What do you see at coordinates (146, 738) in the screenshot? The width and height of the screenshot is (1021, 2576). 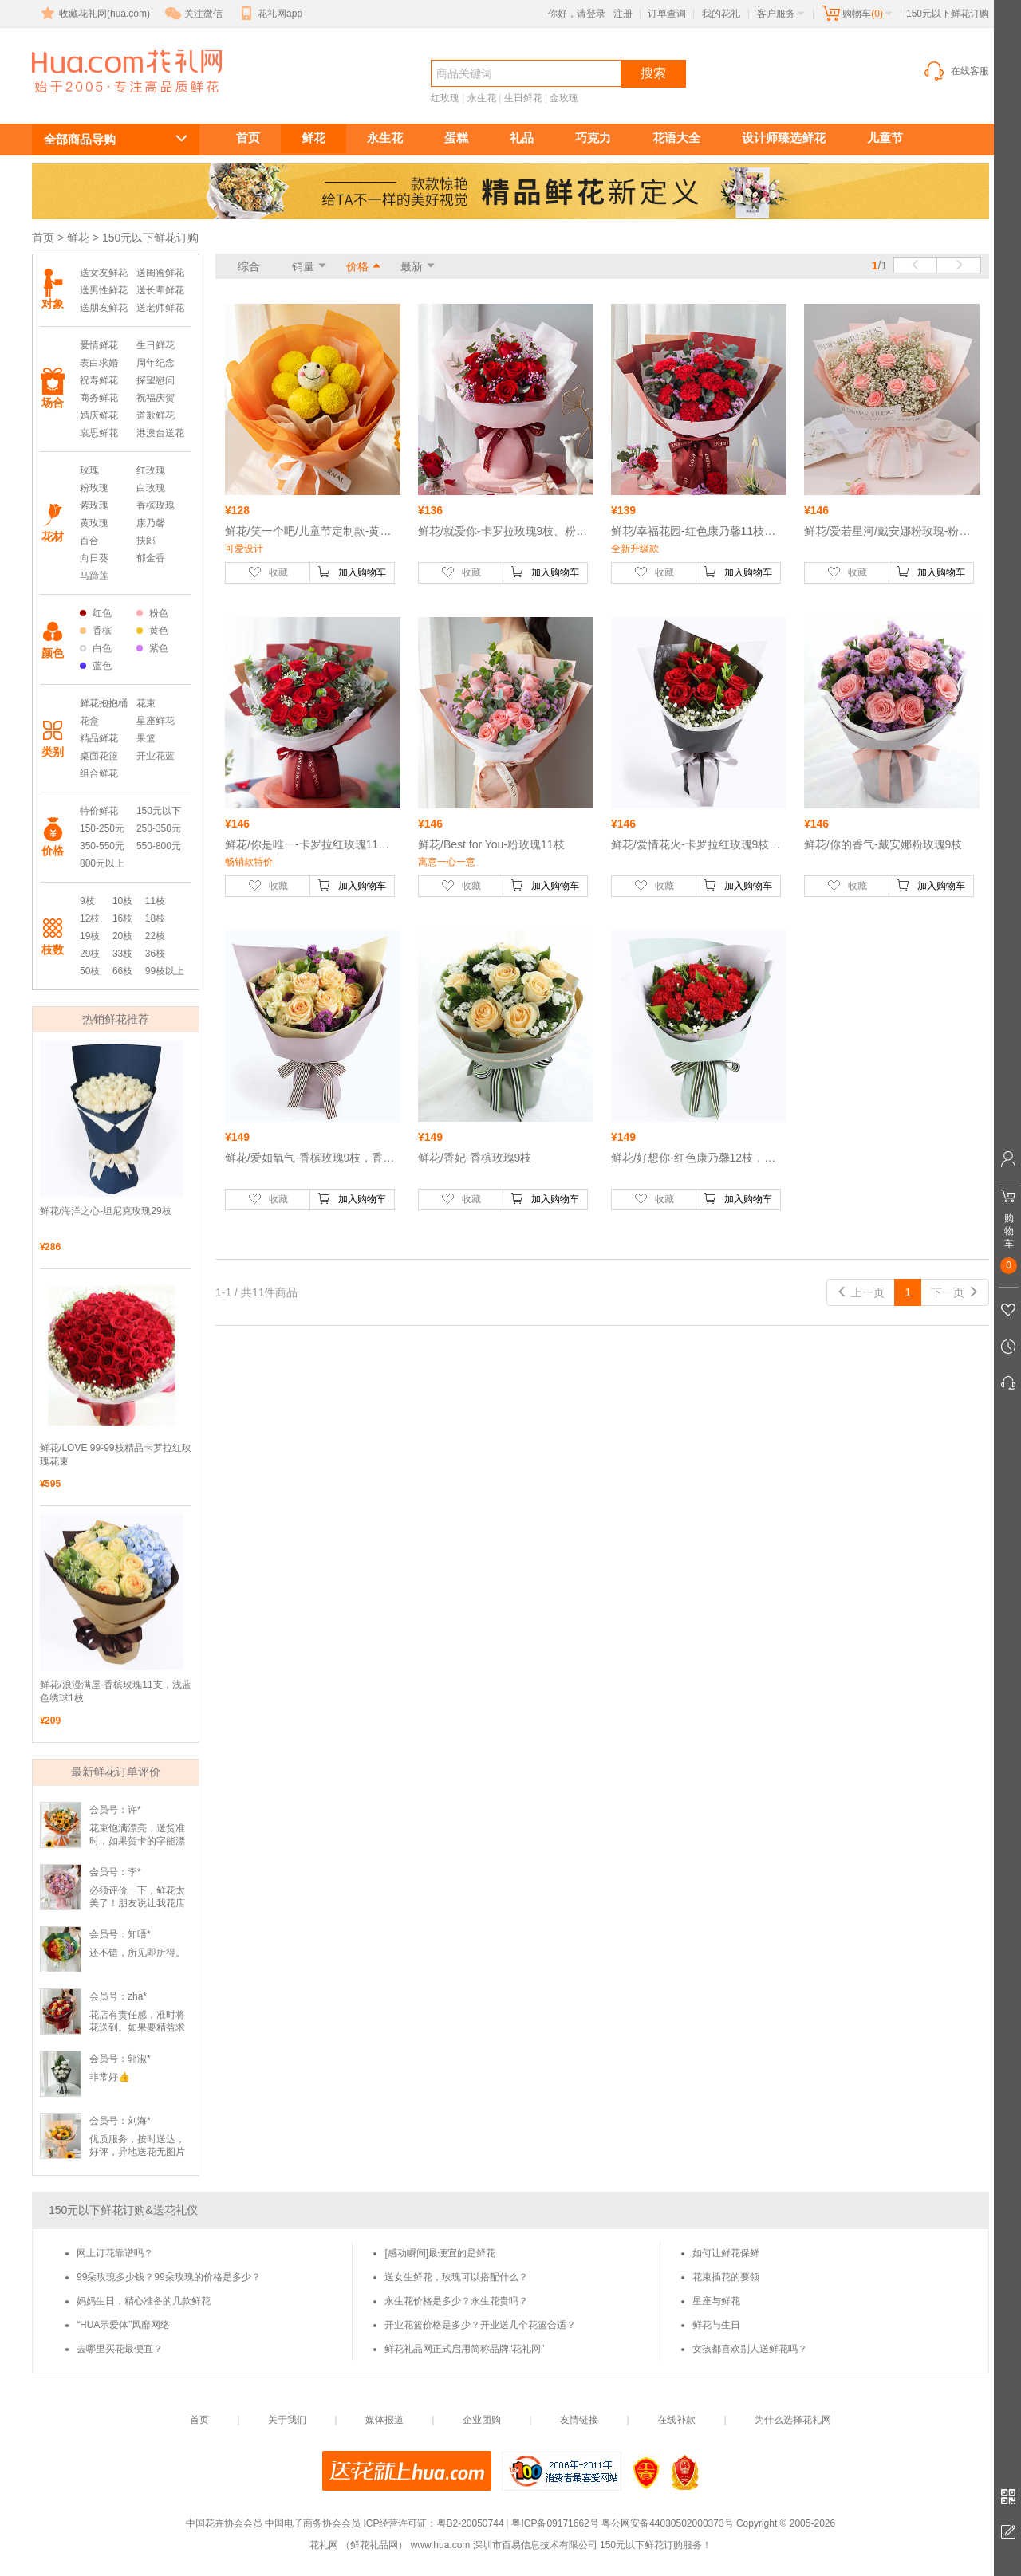 I see `果篮` at bounding box center [146, 738].